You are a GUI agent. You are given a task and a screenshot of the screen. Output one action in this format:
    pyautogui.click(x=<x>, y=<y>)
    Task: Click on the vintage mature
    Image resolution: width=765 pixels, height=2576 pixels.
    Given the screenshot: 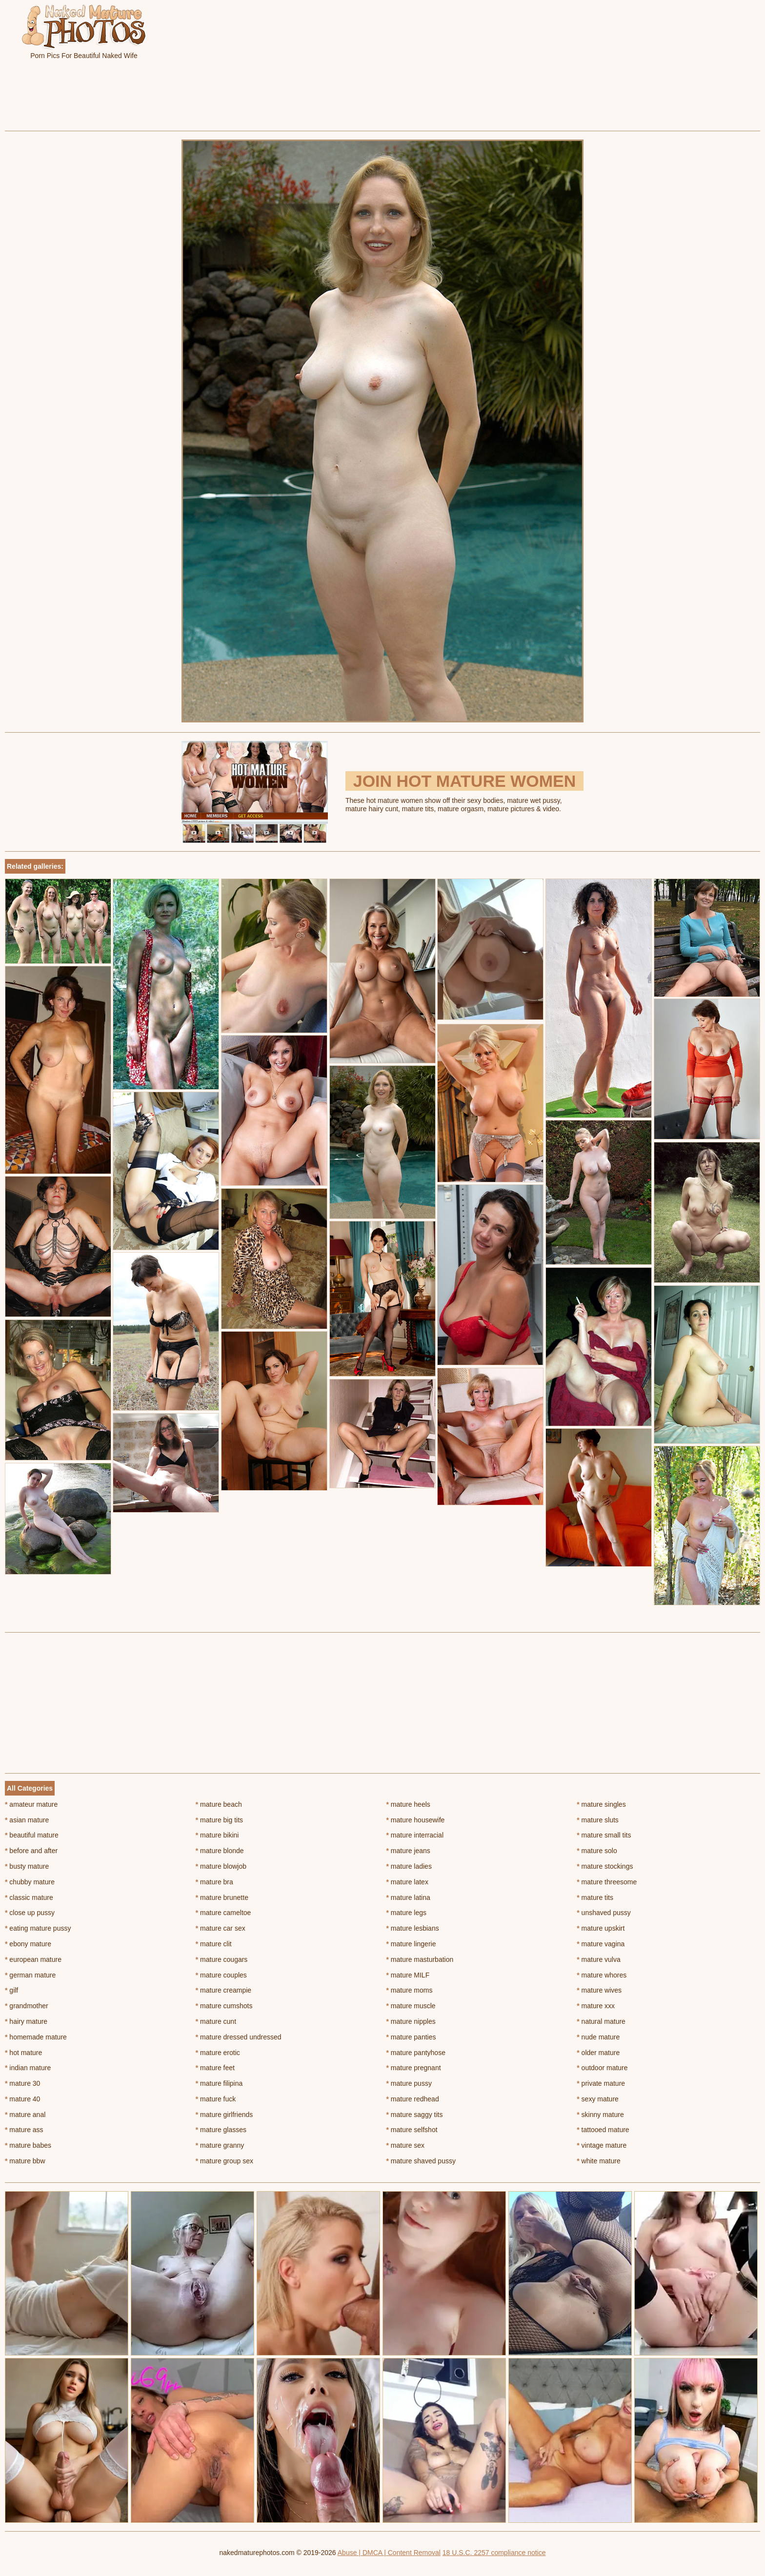 What is the action you would take?
    pyautogui.click(x=601, y=2145)
    